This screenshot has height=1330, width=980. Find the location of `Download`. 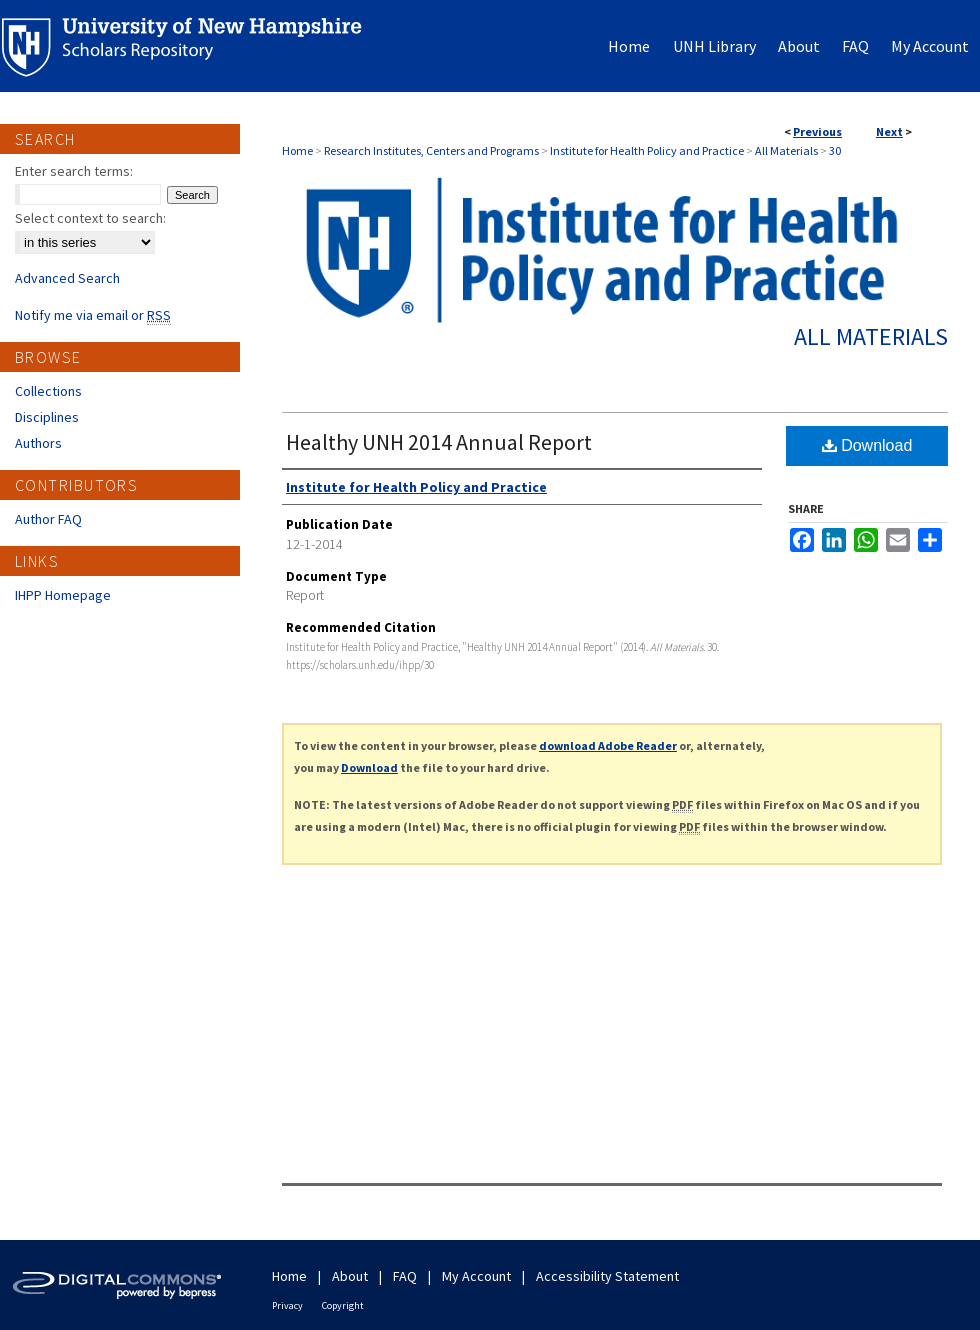

Download is located at coordinates (867, 445).